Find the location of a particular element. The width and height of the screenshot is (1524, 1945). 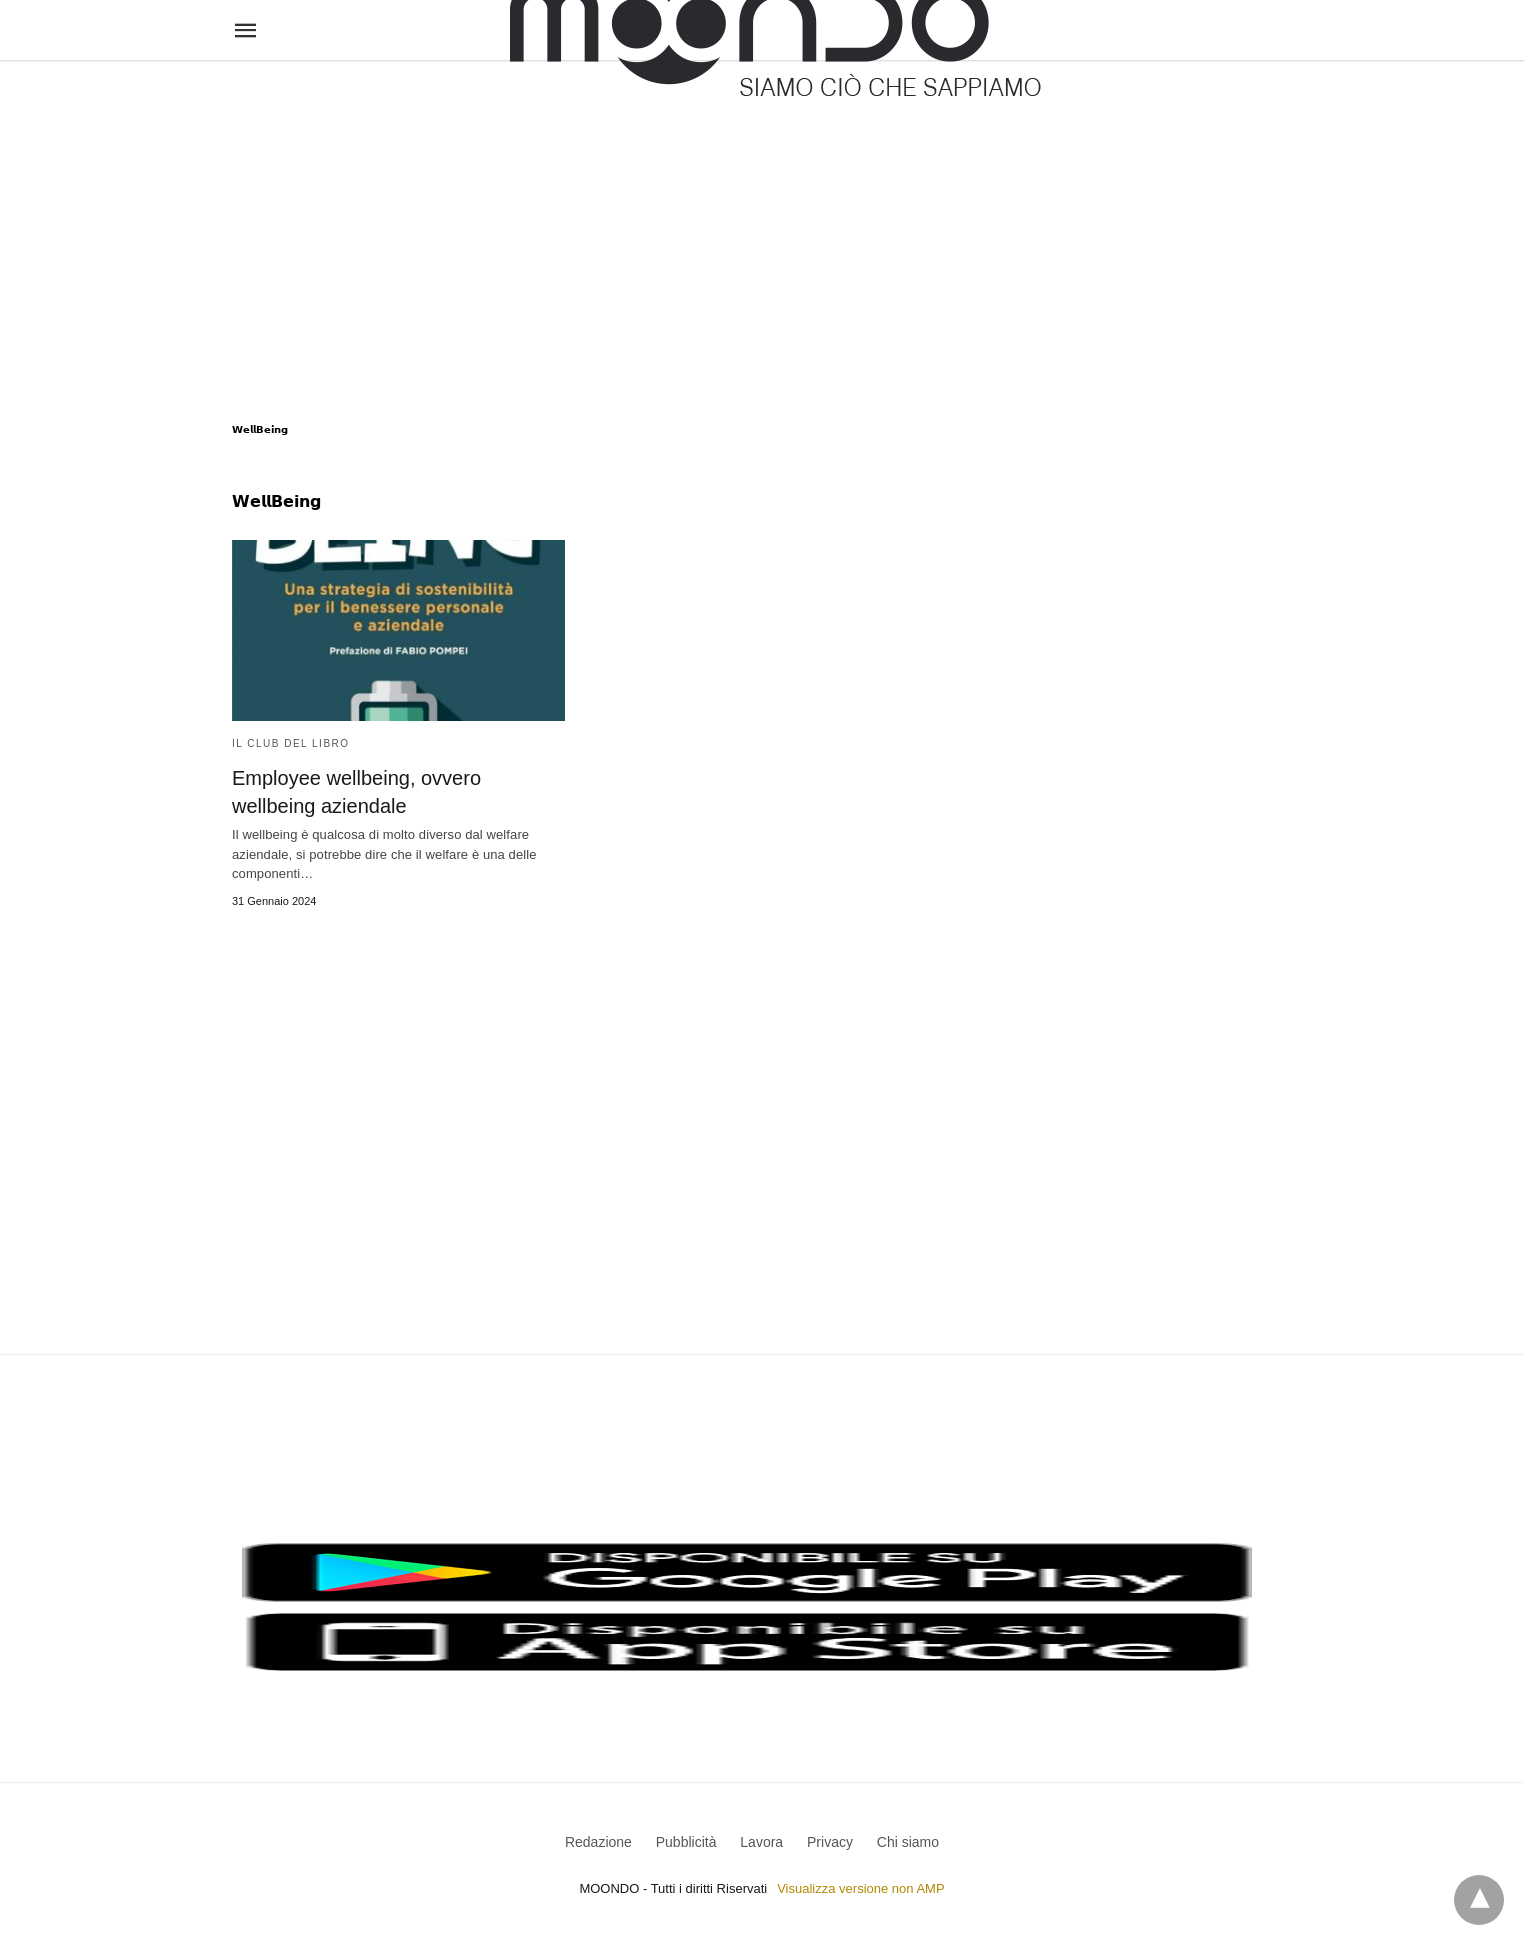

Visualizza versione non AMP is located at coordinates (860, 1888).